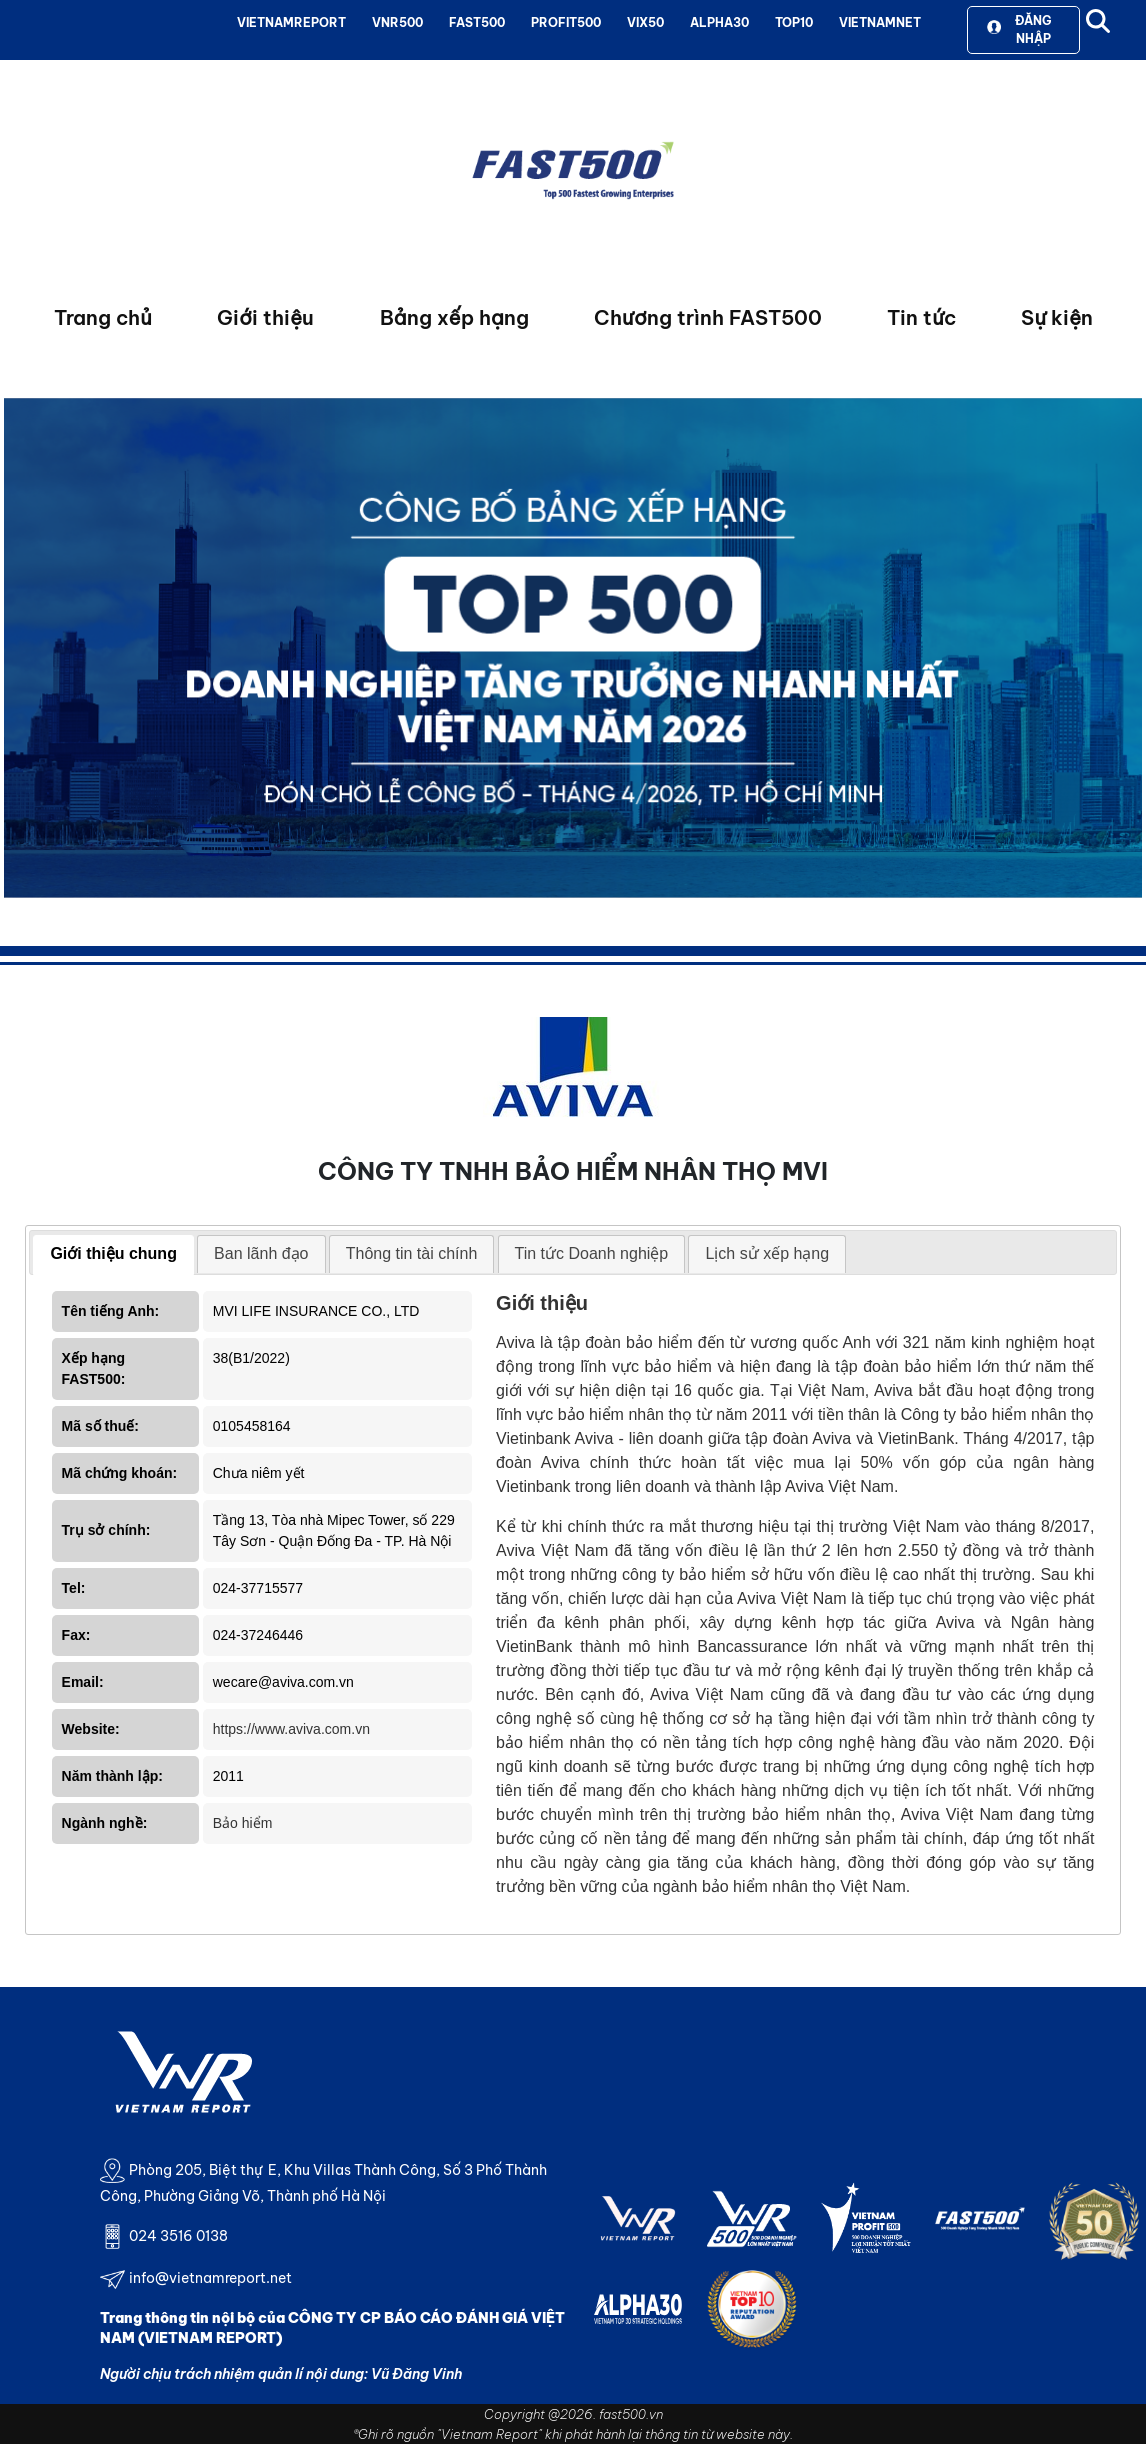 This screenshot has width=1146, height=2444. What do you see at coordinates (794, 22) in the screenshot?
I see `TOP10` at bounding box center [794, 22].